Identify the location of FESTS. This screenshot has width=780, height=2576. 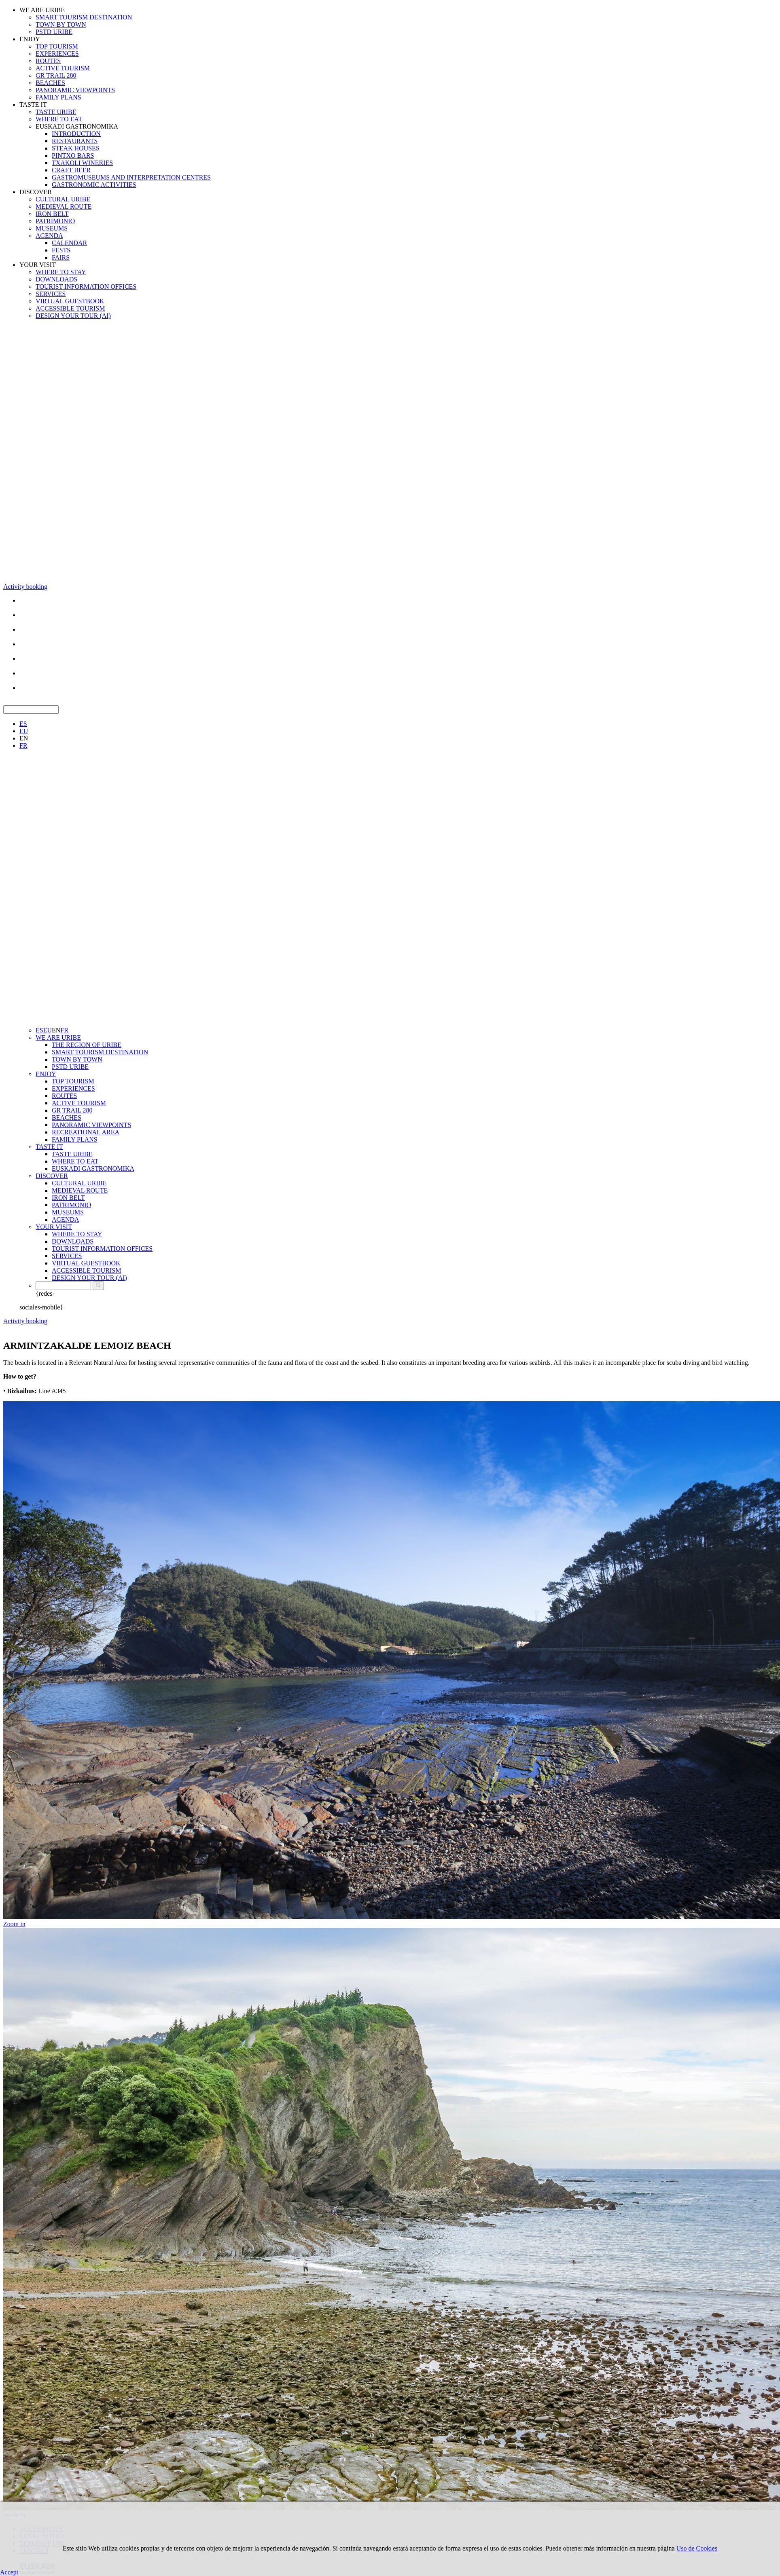
(61, 250).